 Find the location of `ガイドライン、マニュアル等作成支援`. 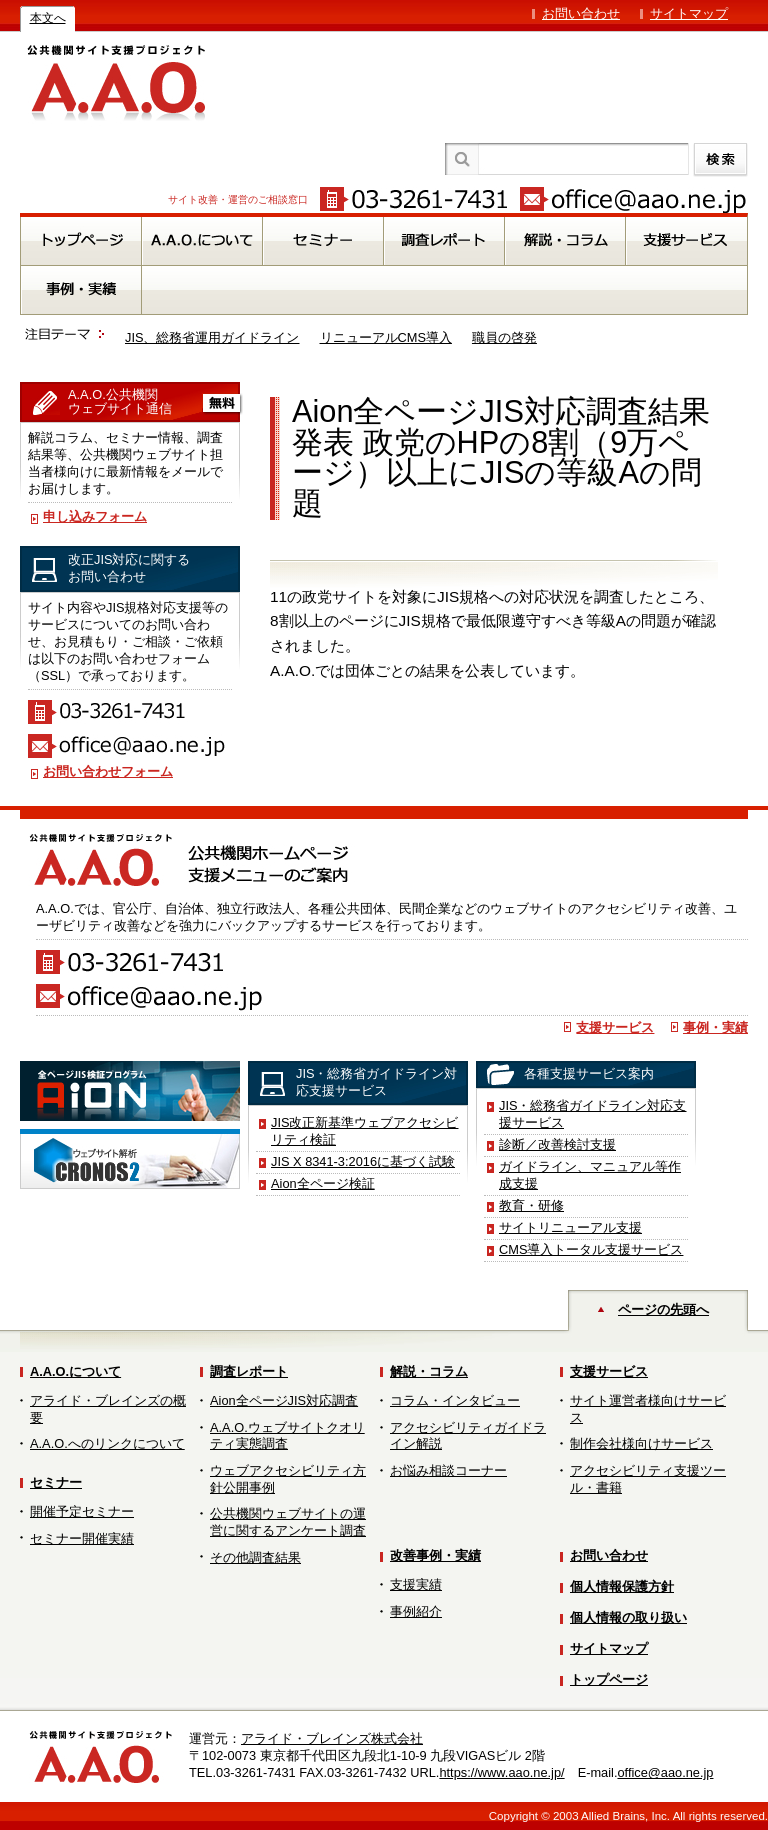

ガイドライン、マニュアル等作成支援 is located at coordinates (590, 1175).